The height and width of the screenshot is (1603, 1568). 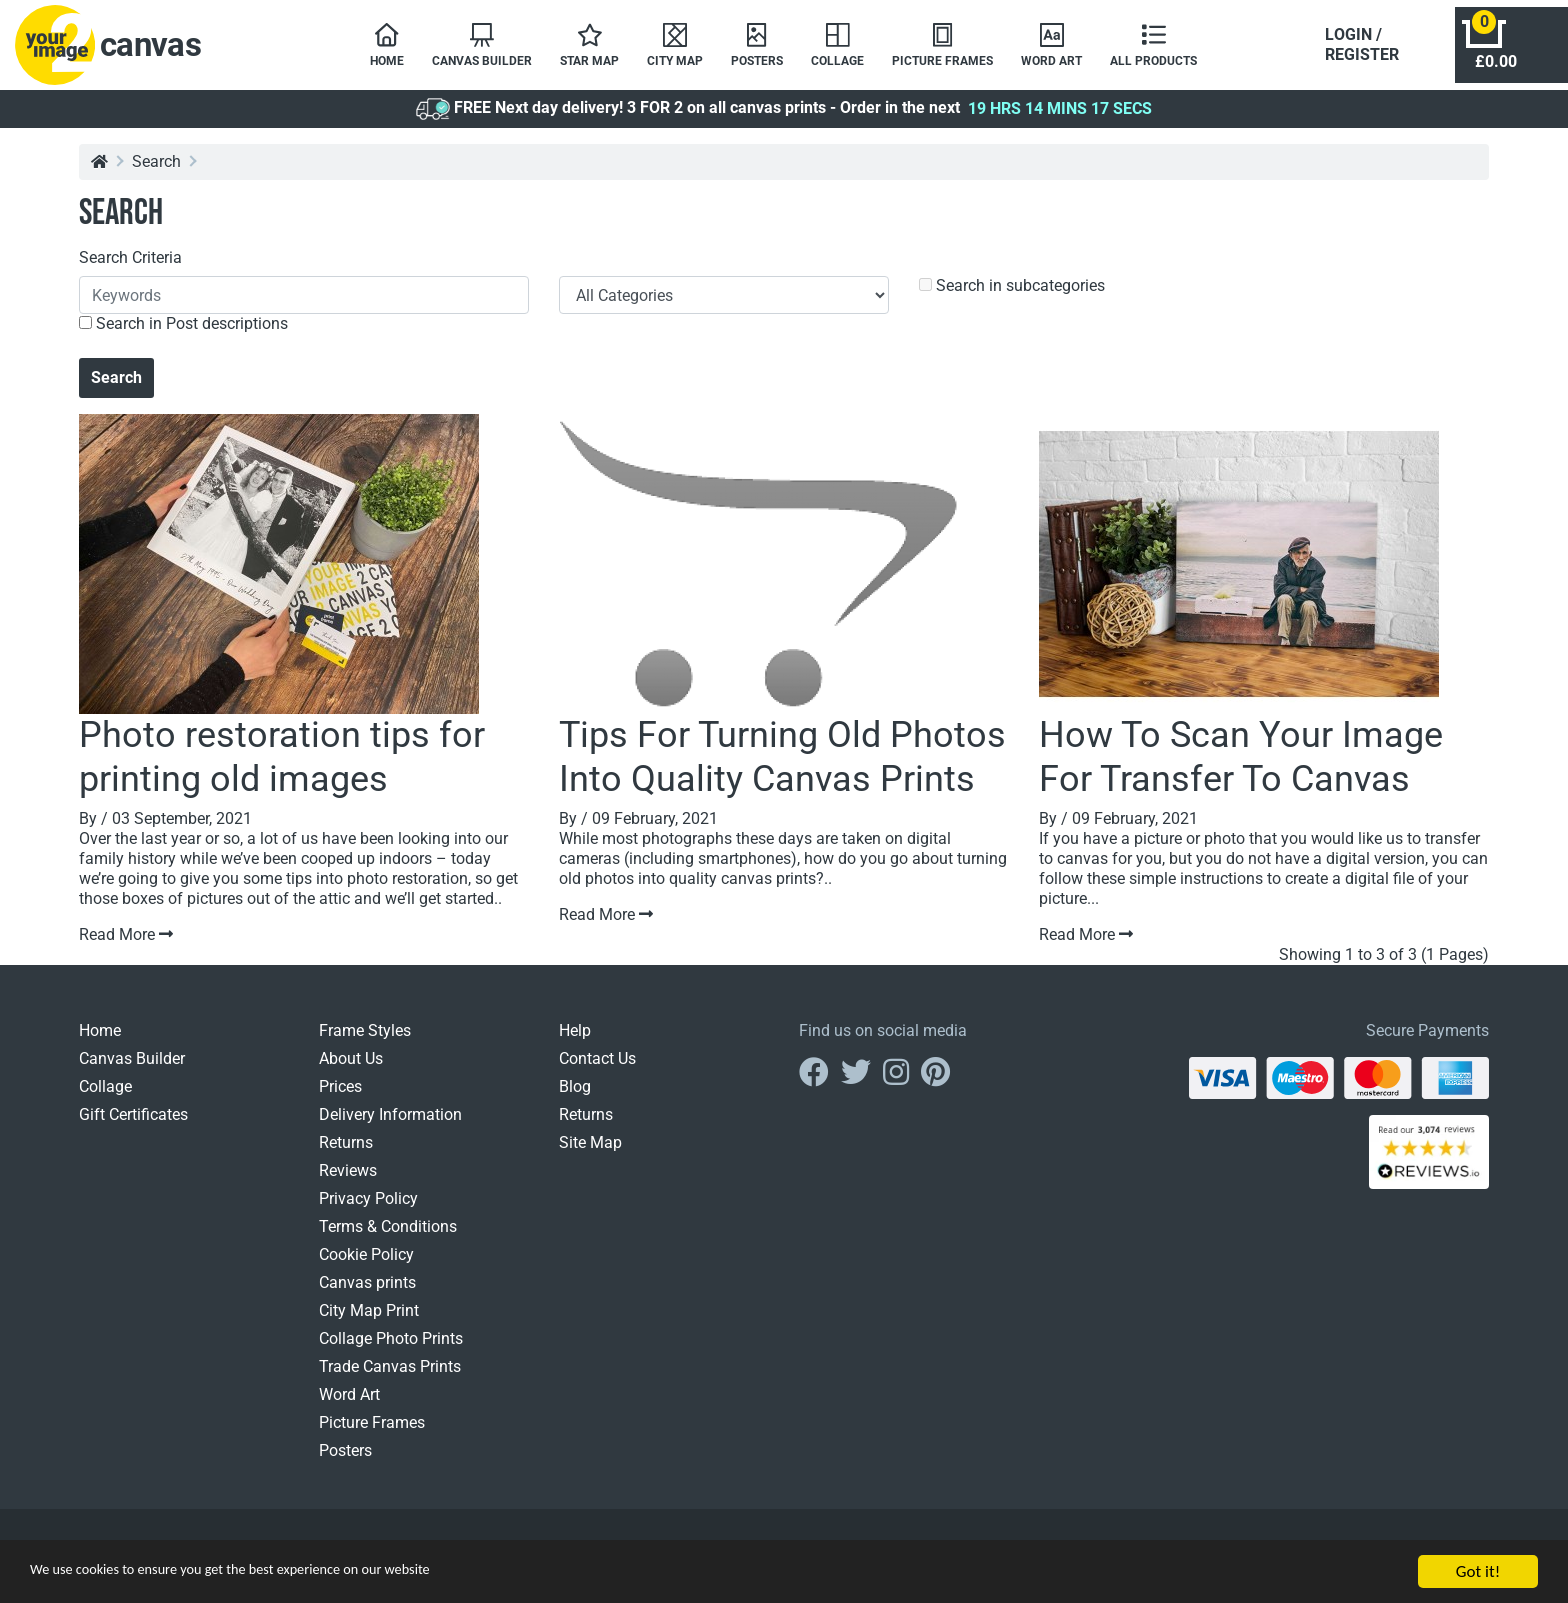 What do you see at coordinates (388, 1236) in the screenshot?
I see `Terms & Conditions` at bounding box center [388, 1236].